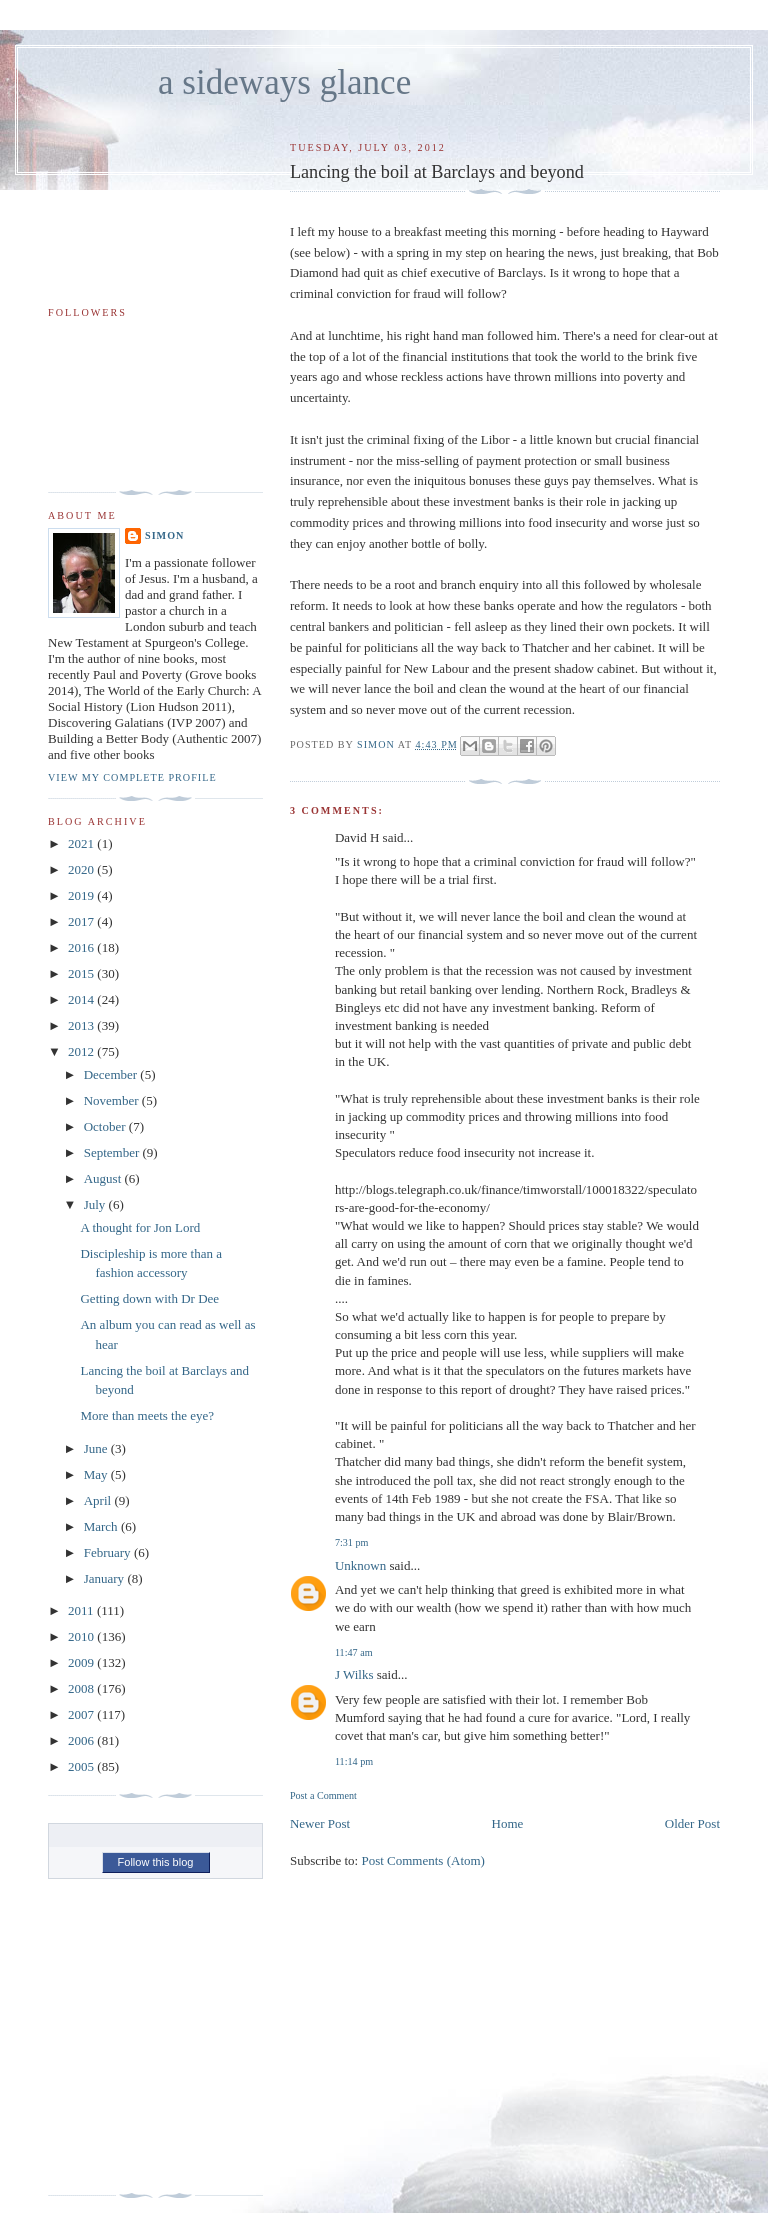 The height and width of the screenshot is (2213, 768). Describe the element at coordinates (354, 1674) in the screenshot. I see `J Wilks` at that location.